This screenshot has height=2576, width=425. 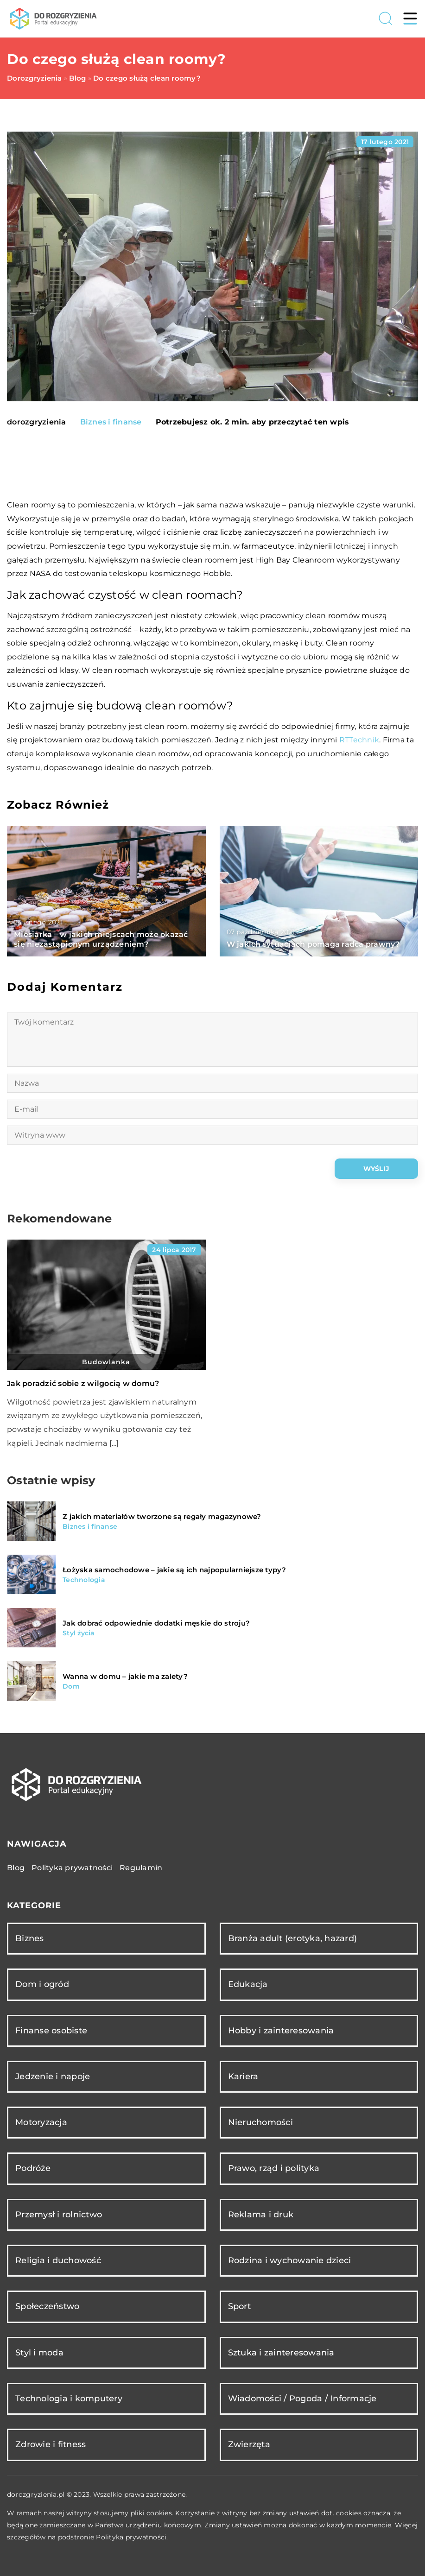 What do you see at coordinates (156, 1623) in the screenshot?
I see `Jak dobrać odpowiednie dodatki męskie do stroju?` at bounding box center [156, 1623].